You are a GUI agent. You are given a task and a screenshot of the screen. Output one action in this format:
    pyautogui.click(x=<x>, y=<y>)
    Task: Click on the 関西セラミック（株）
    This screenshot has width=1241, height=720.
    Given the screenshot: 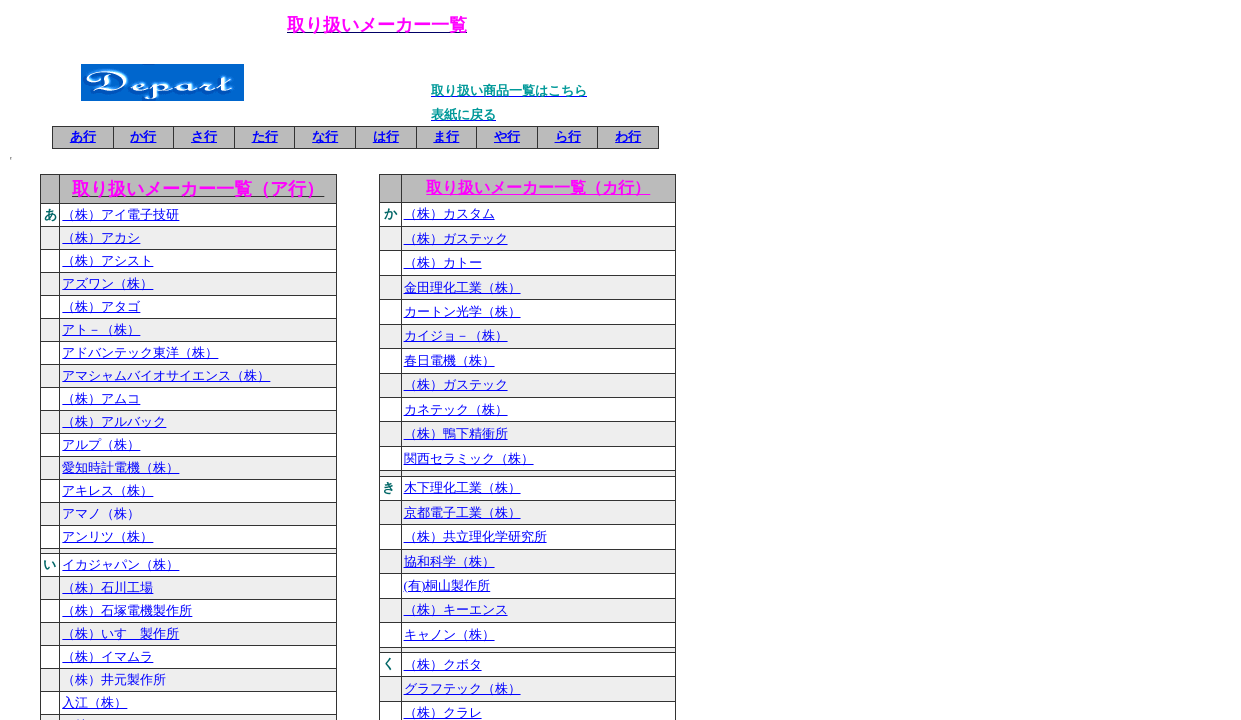 What is the action you would take?
    pyautogui.click(x=469, y=458)
    